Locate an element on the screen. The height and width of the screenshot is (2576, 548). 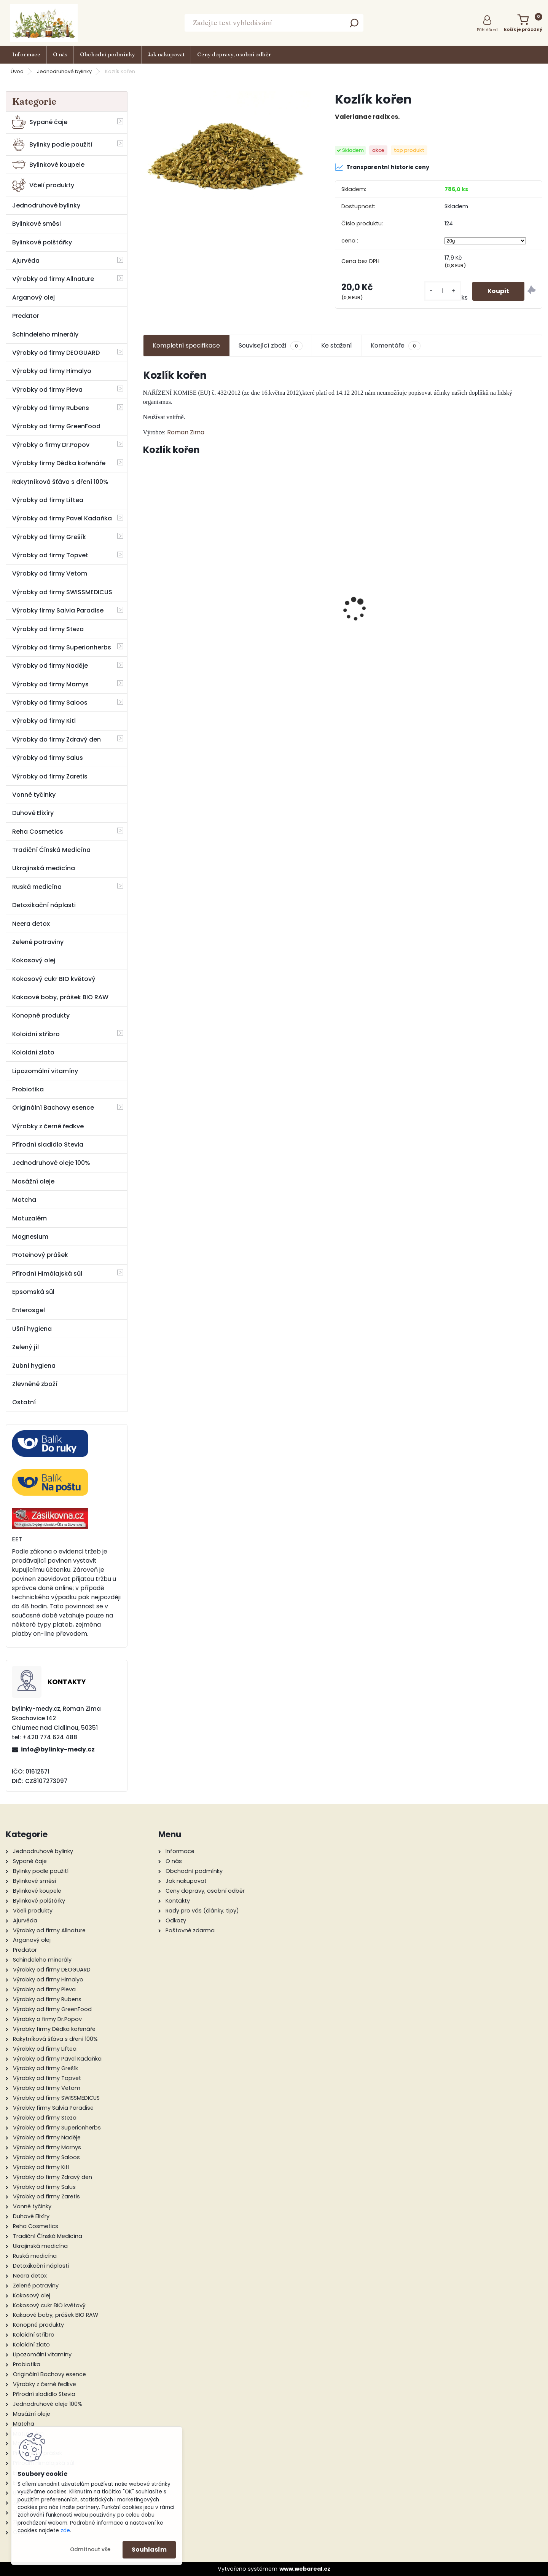
www.webareal.cz is located at coordinates (304, 2569).